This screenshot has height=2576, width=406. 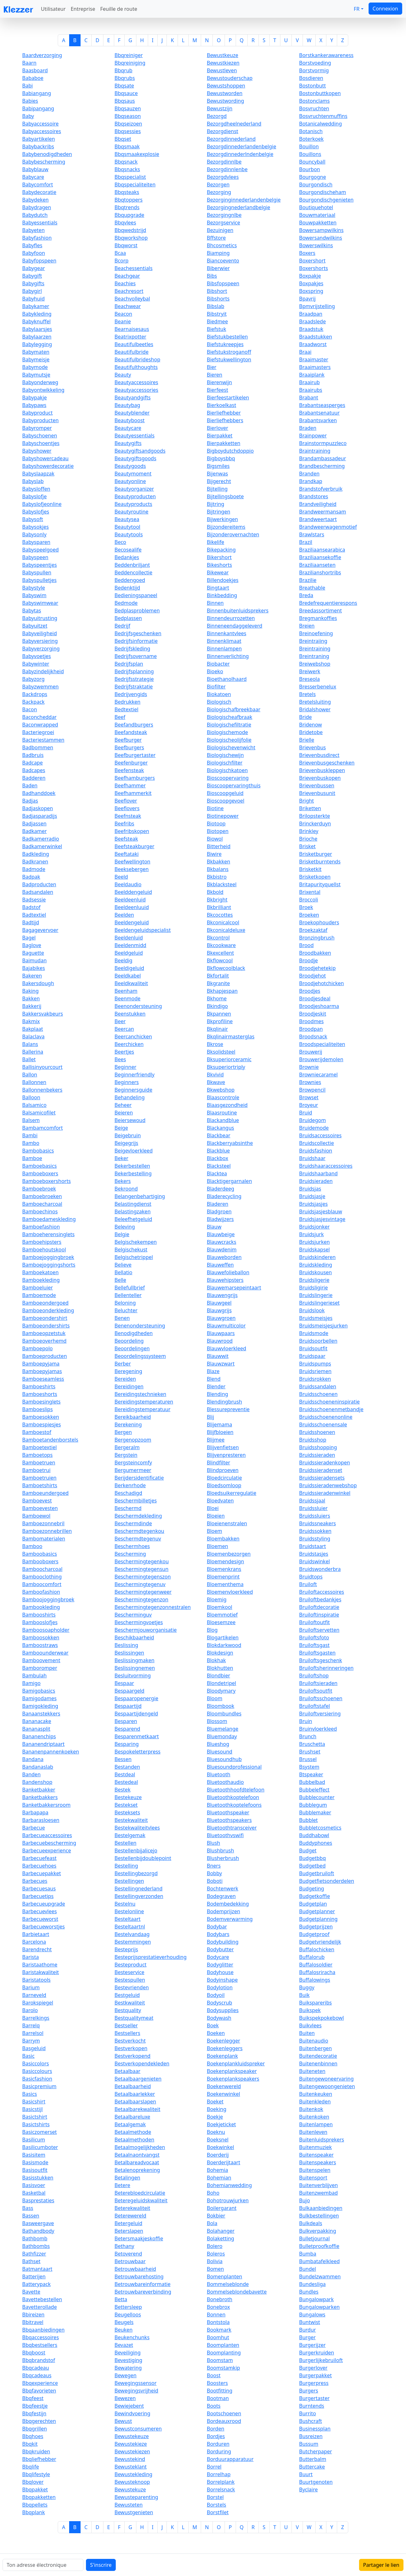 What do you see at coordinates (130, 2002) in the screenshot?
I see `Bestkwaliteit` at bounding box center [130, 2002].